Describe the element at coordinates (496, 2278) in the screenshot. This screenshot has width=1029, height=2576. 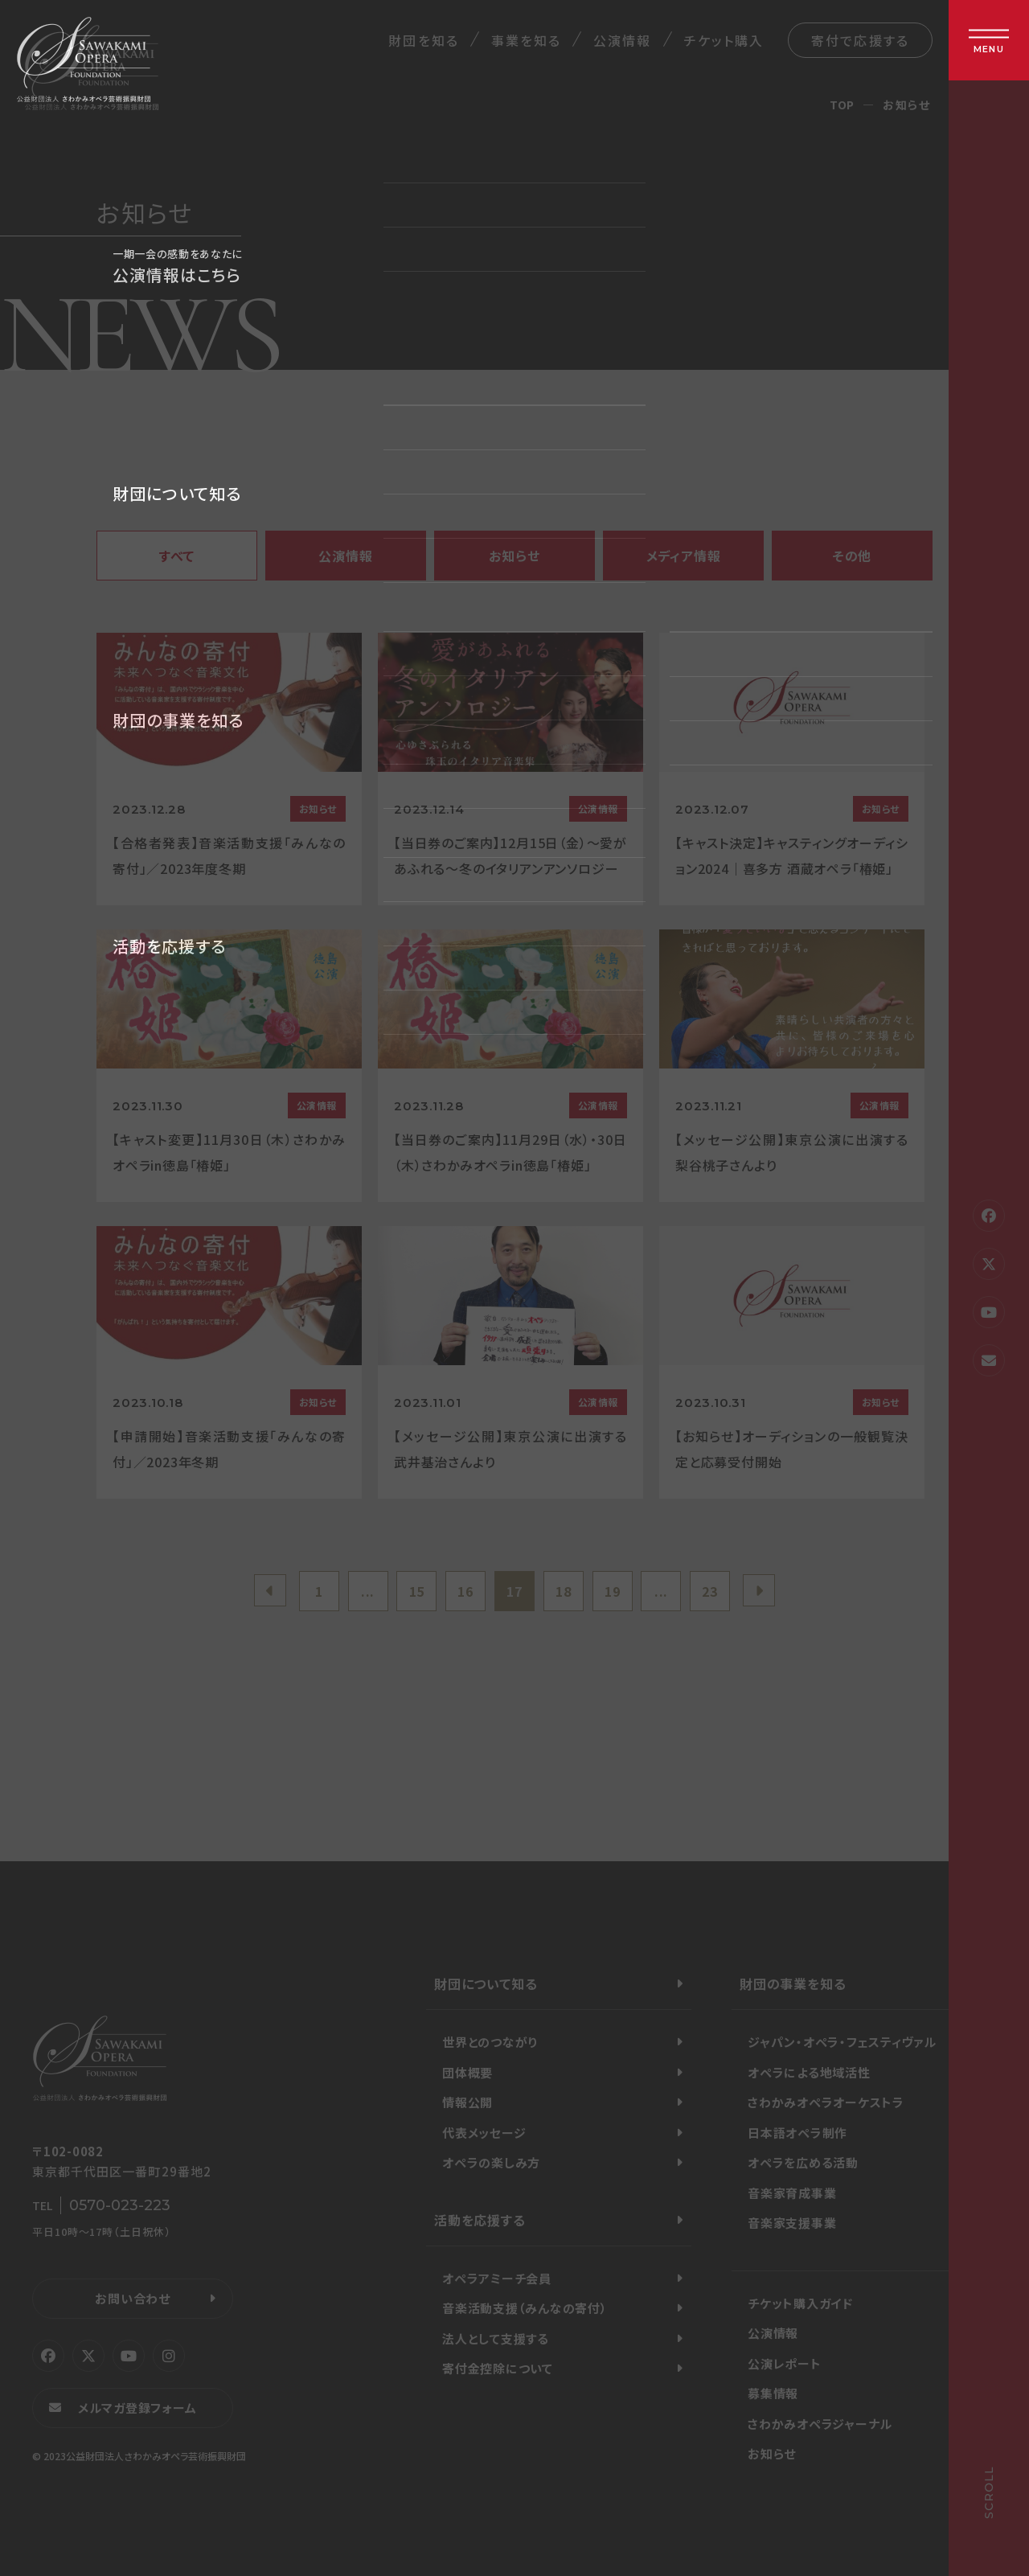
I see `オペラアミーチ会員` at that location.